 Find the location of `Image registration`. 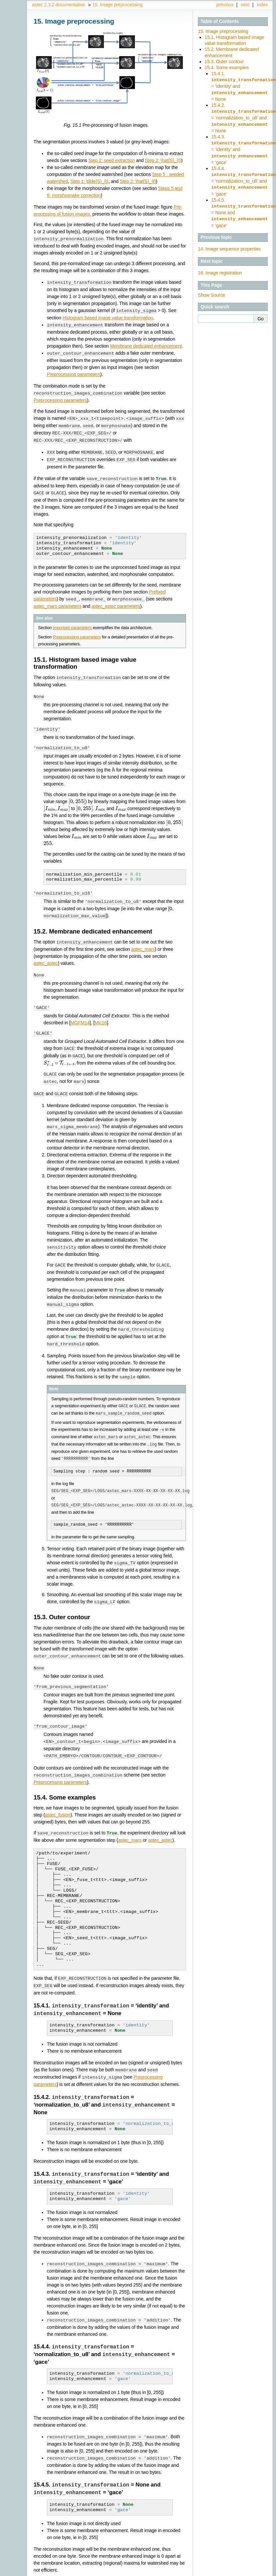

Image registration is located at coordinates (220, 266).